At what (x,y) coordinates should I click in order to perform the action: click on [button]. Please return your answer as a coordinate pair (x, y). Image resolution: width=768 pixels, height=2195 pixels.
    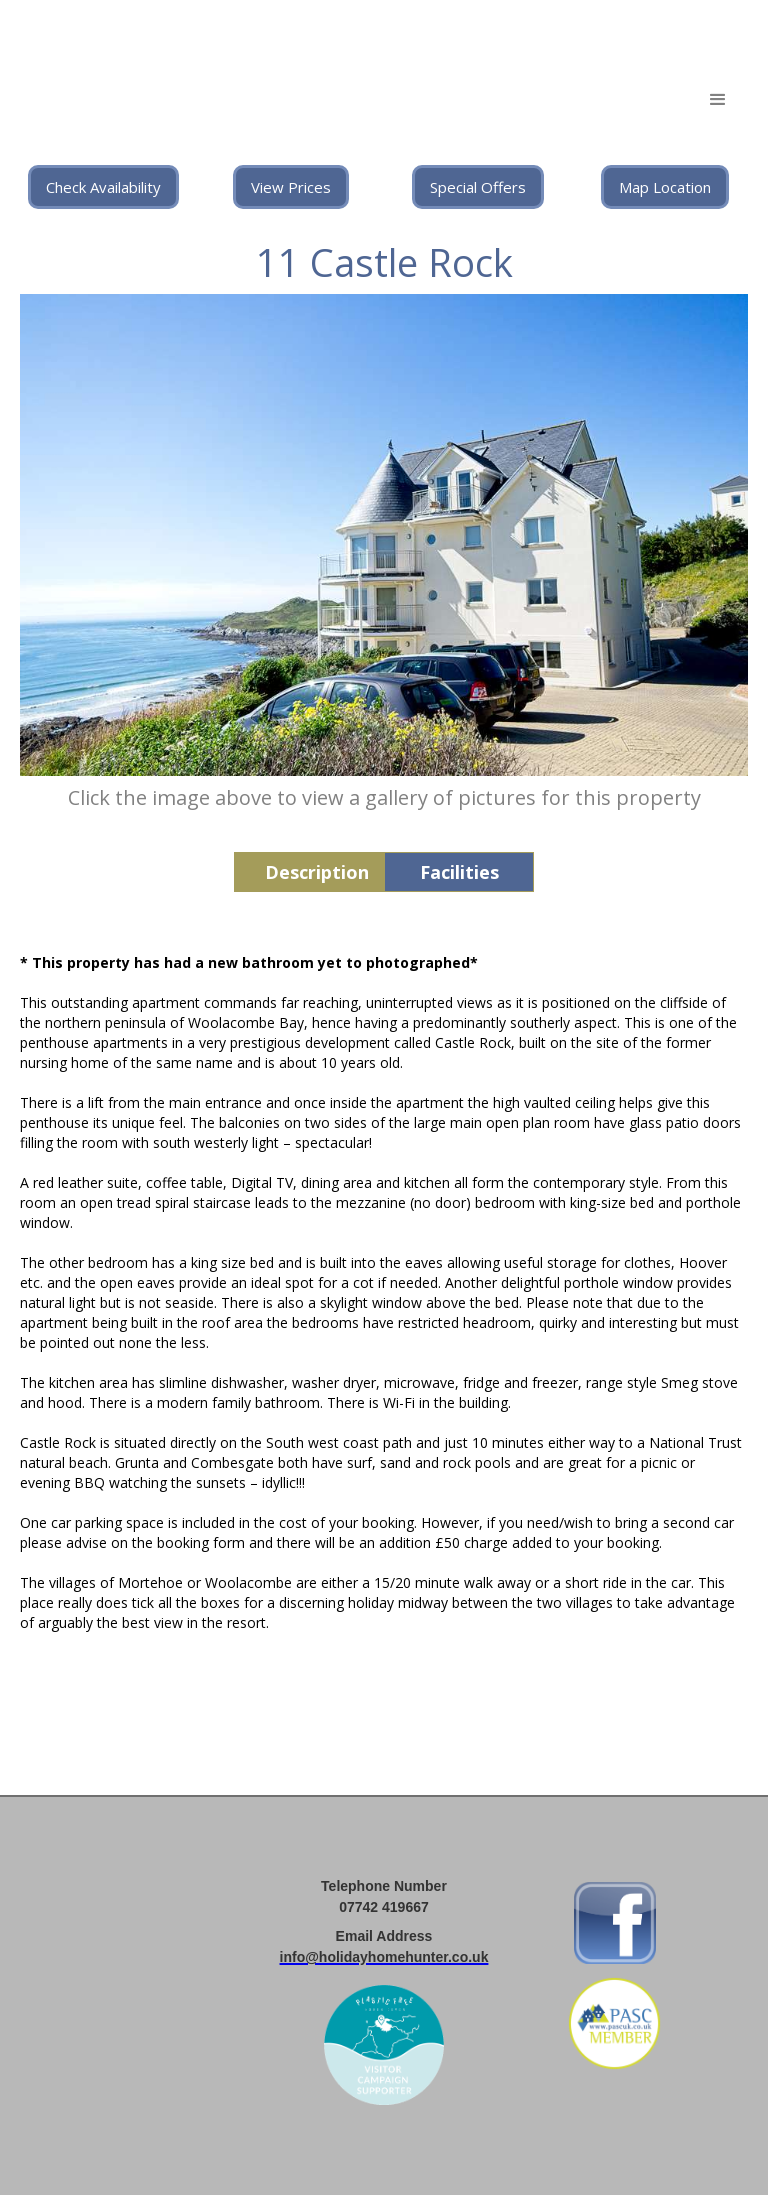
    Looking at the image, I should click on (718, 100).